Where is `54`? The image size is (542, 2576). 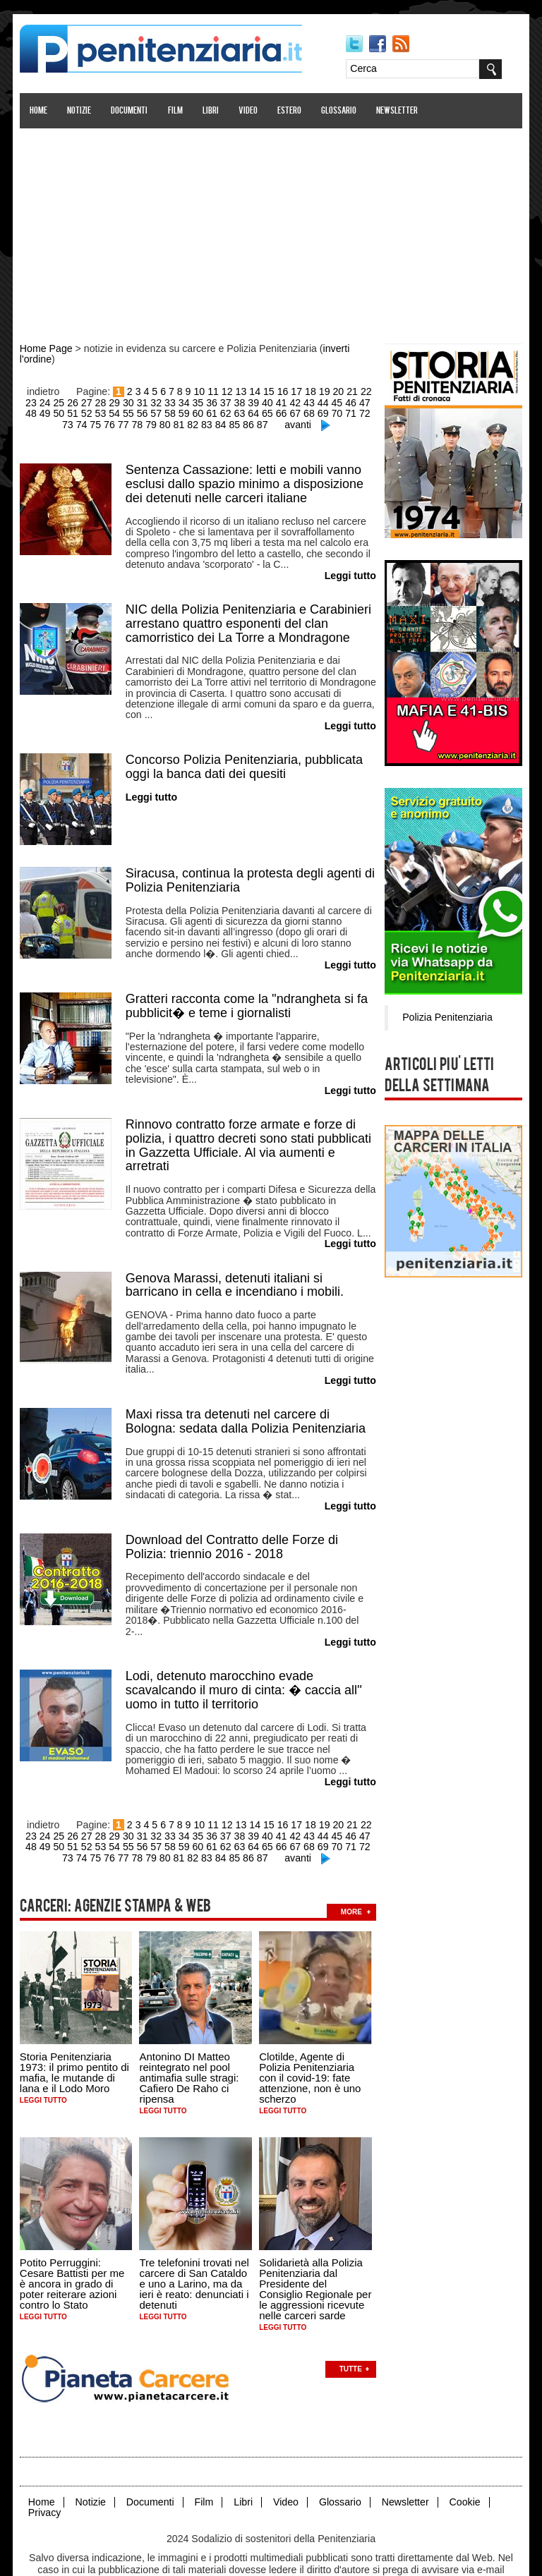 54 is located at coordinates (96, 412).